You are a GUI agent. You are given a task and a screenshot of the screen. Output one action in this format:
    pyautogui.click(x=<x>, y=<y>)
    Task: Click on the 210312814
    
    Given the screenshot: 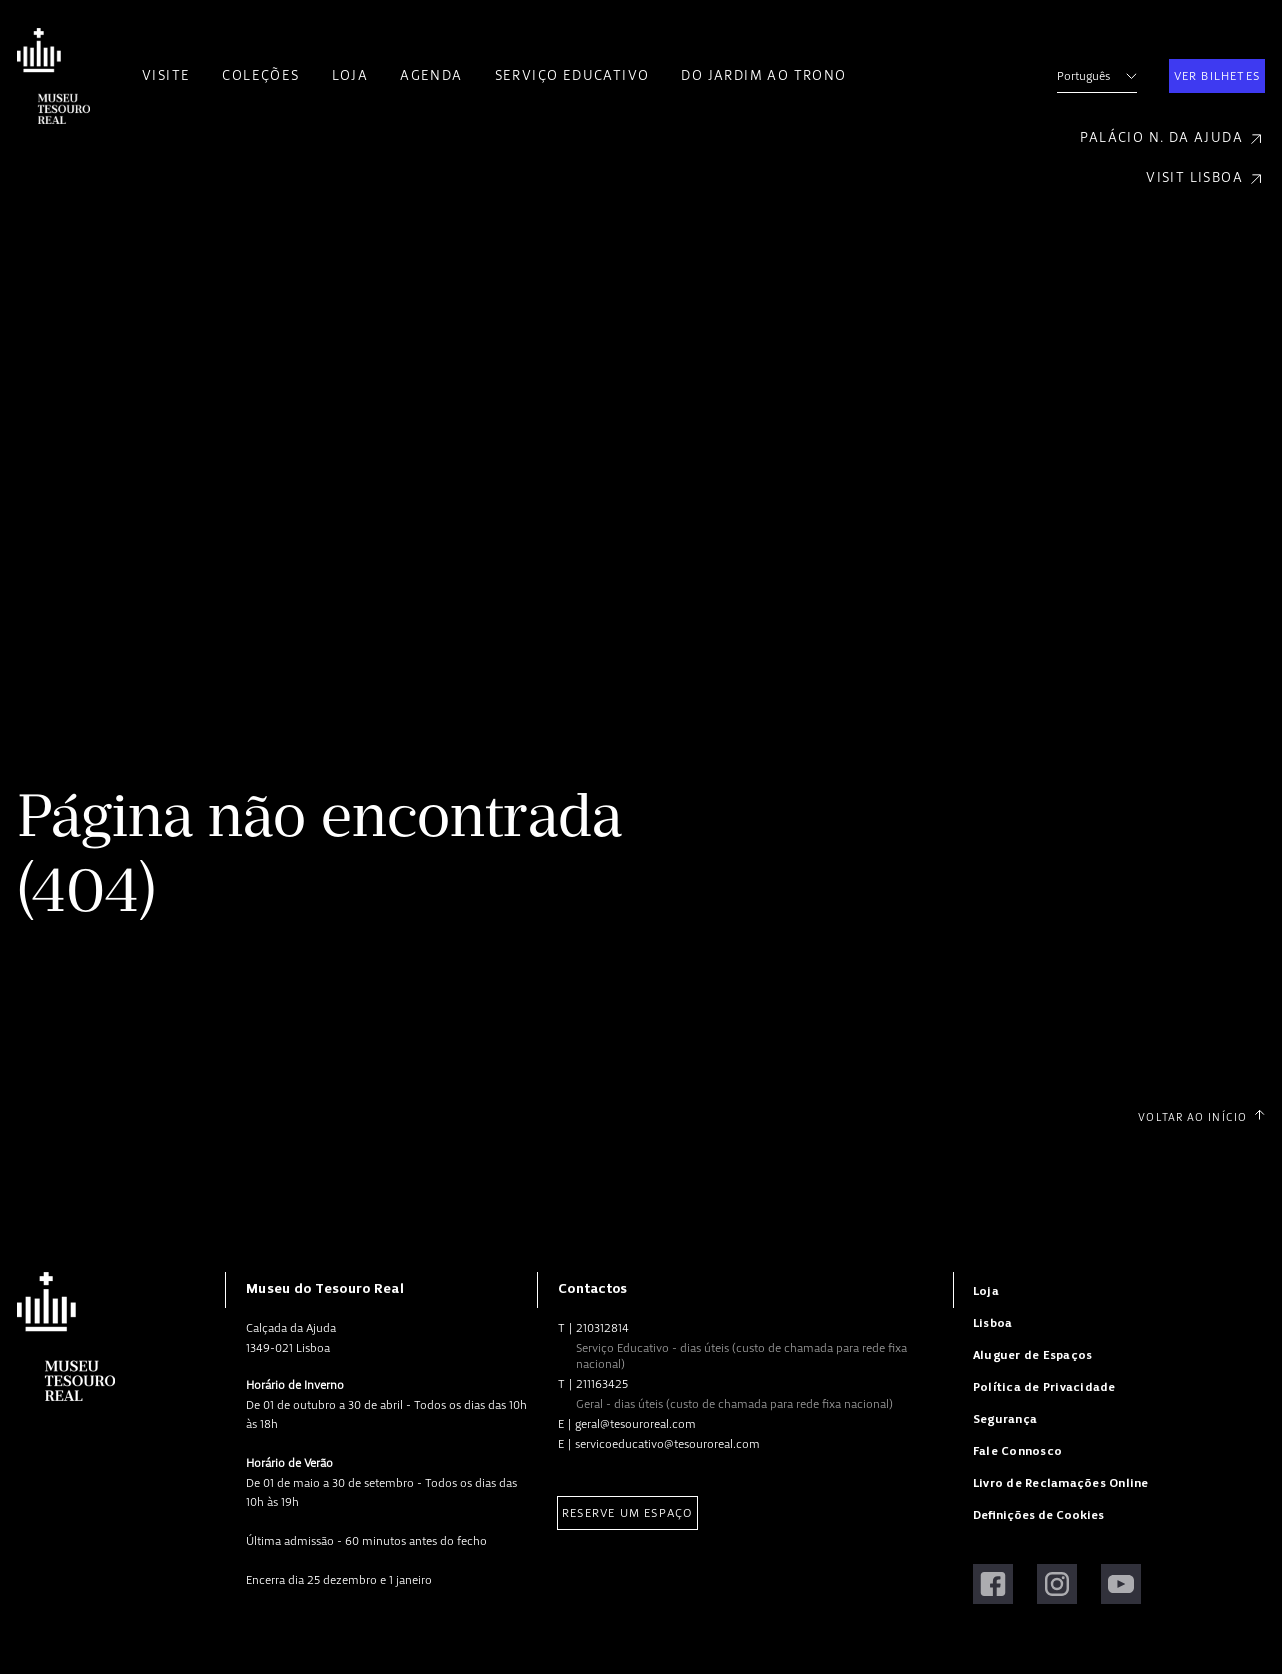 What is the action you would take?
    pyautogui.click(x=602, y=1328)
    